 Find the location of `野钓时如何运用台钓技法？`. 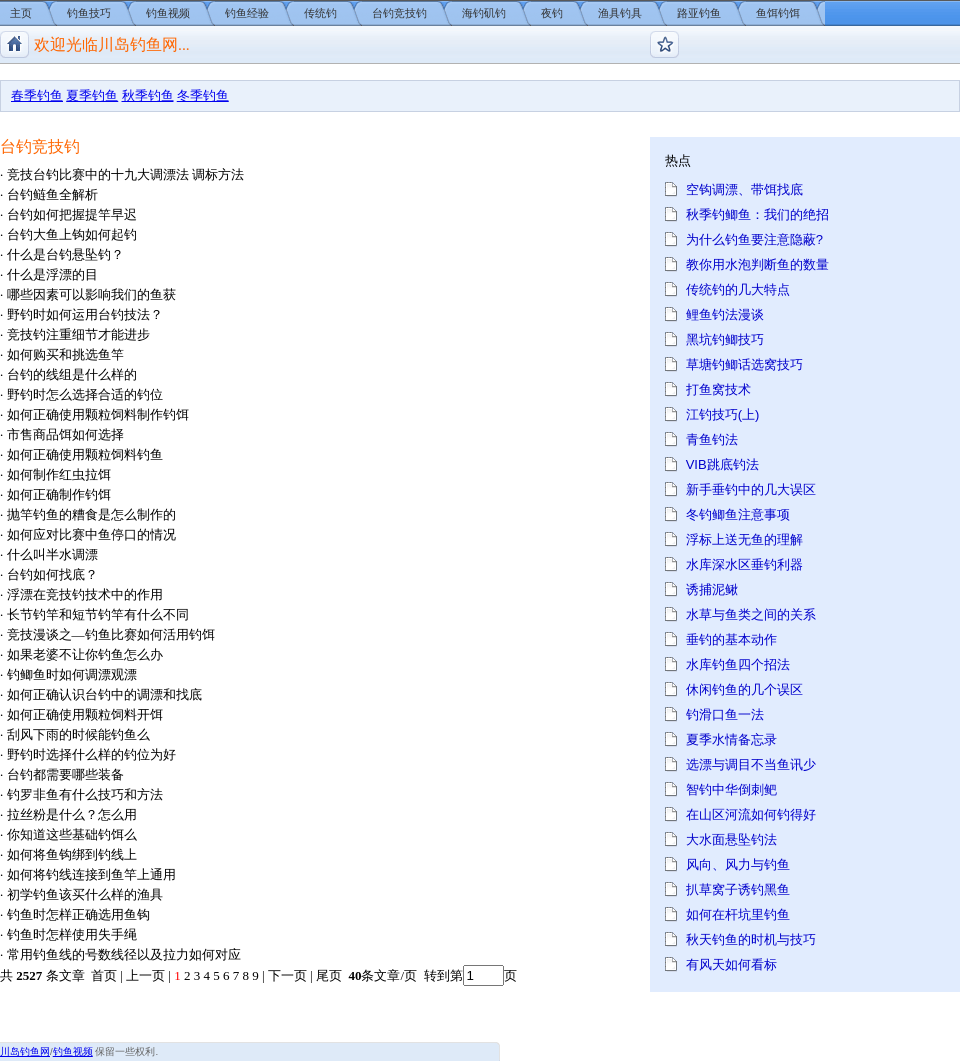

野钓时如何运用台钓技法？ is located at coordinates (85, 314).